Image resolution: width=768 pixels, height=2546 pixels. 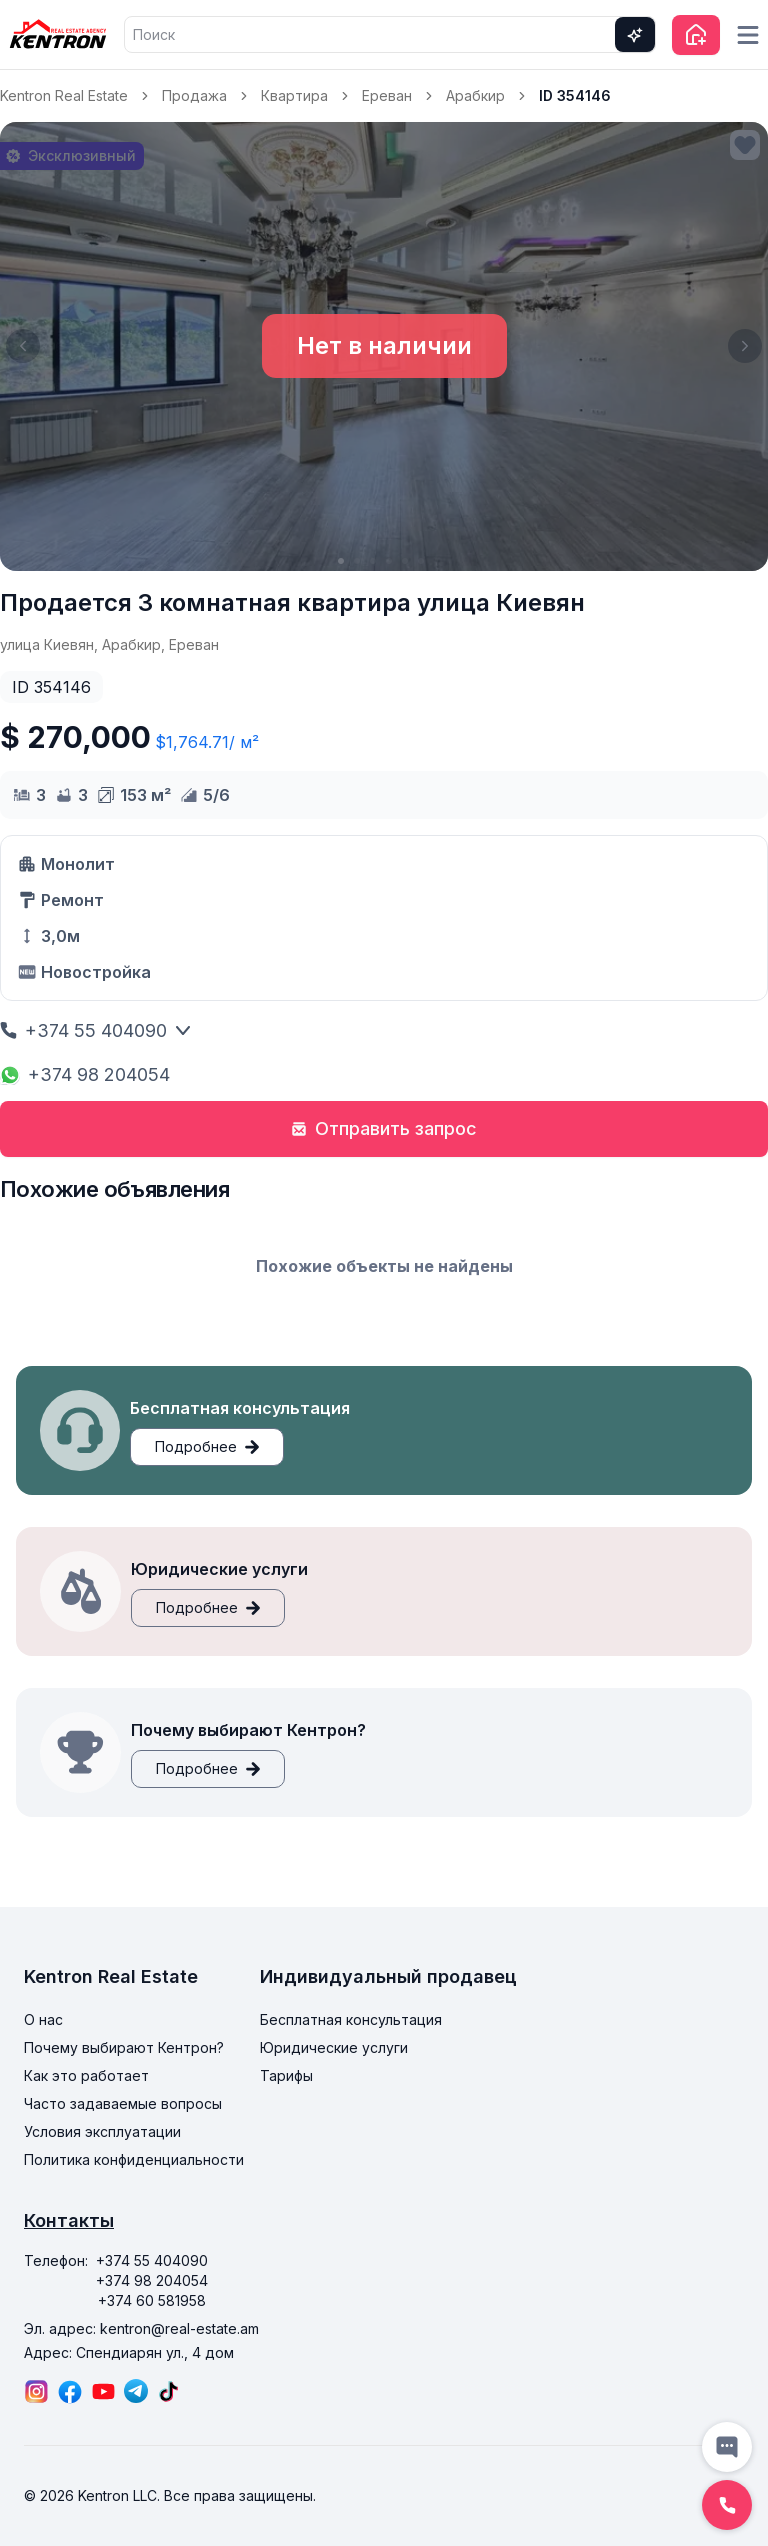 I want to click on О нас, so click(x=43, y=2019).